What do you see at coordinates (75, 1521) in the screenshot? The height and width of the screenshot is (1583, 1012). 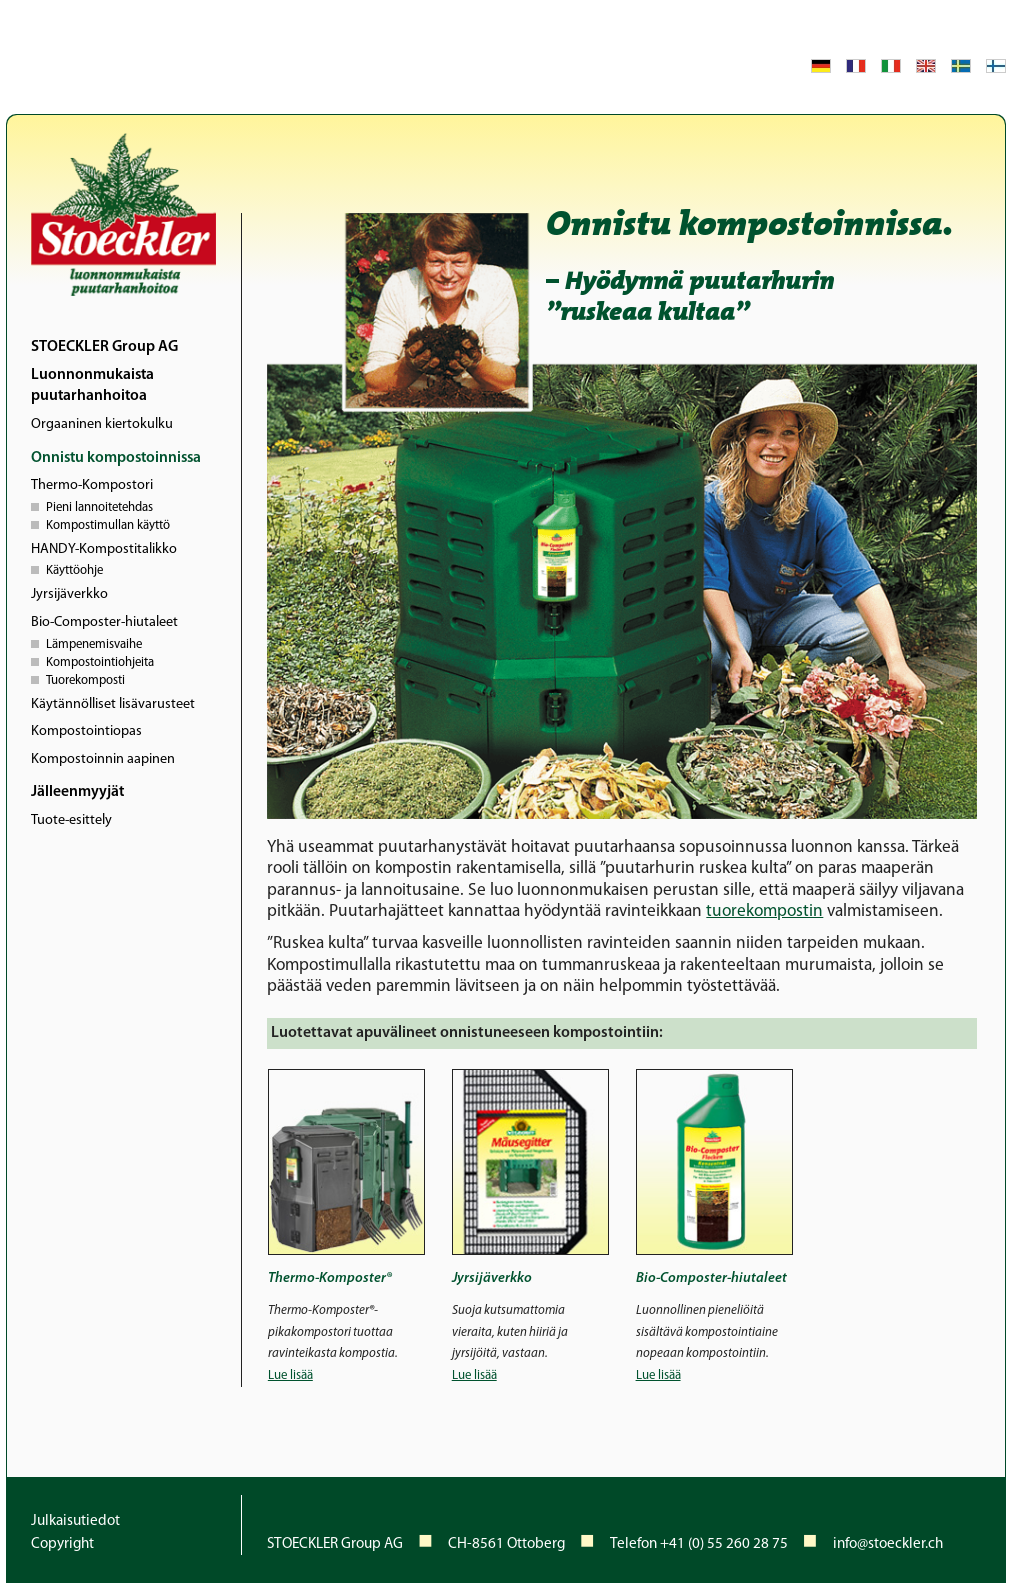 I see `Julkaisutiedot` at bounding box center [75, 1521].